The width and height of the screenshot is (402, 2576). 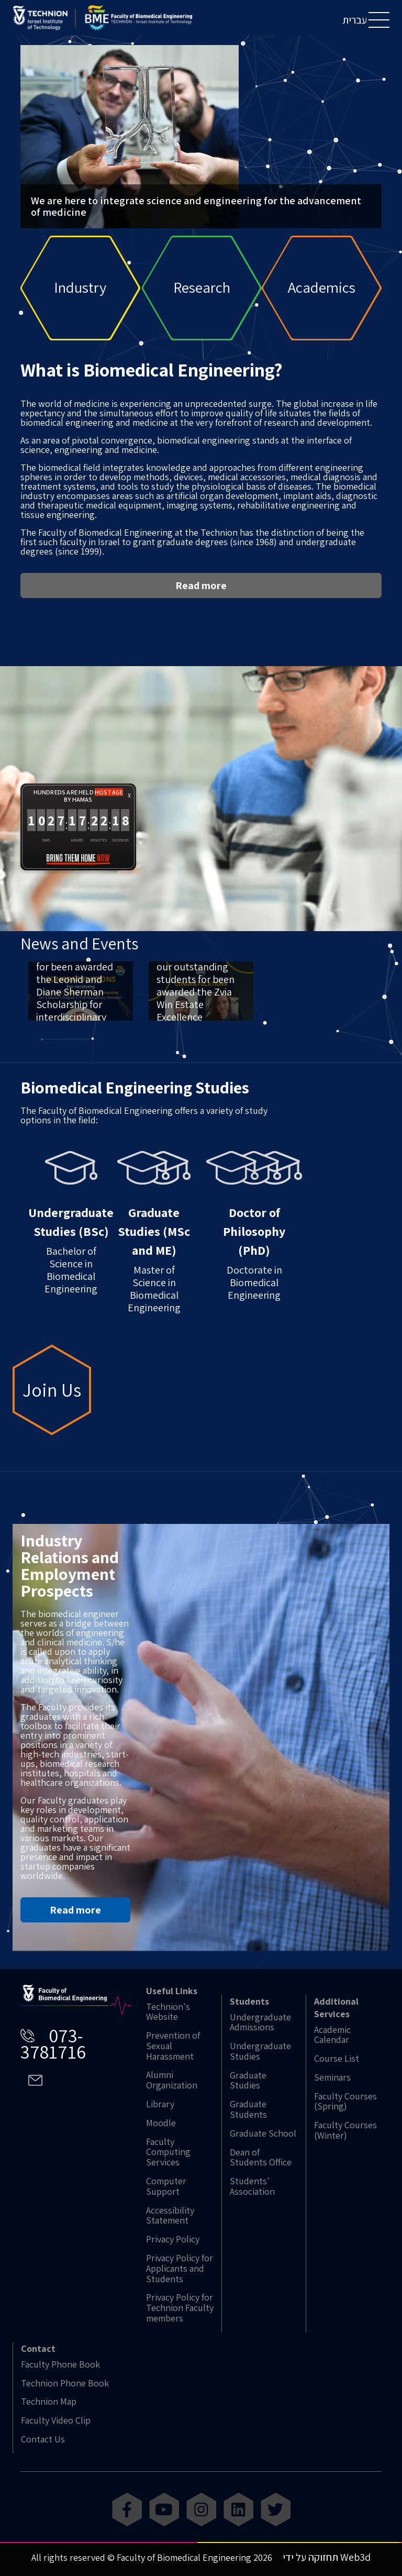 What do you see at coordinates (166, 2186) in the screenshot?
I see `Computer Support` at bounding box center [166, 2186].